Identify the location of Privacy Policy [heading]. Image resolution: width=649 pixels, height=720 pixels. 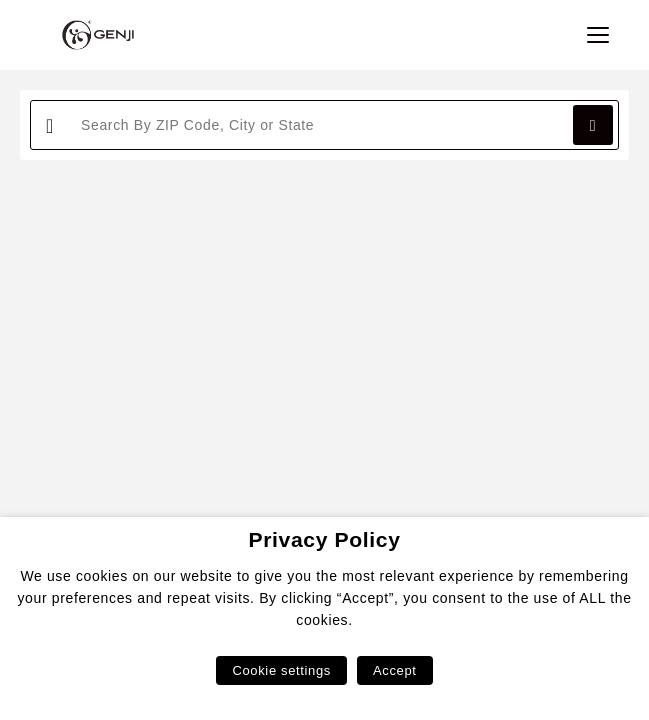
(324, 539).